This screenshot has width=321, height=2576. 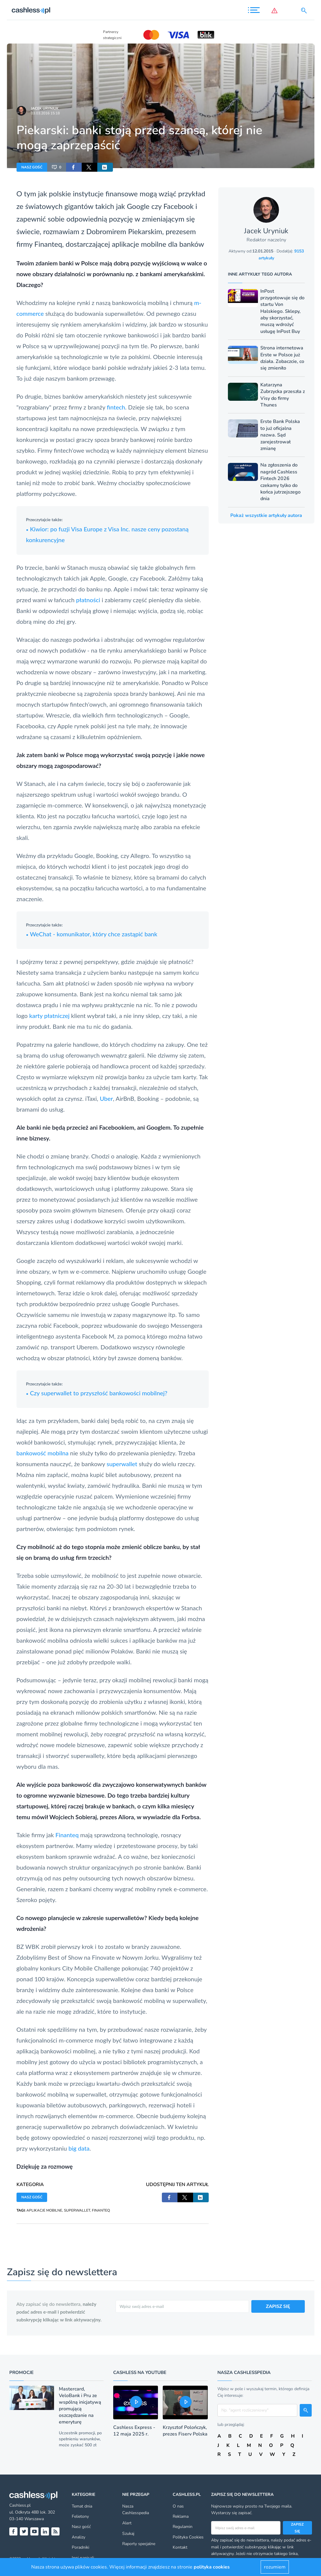 I want to click on 03.03.2016 15:18, so click(x=45, y=113).